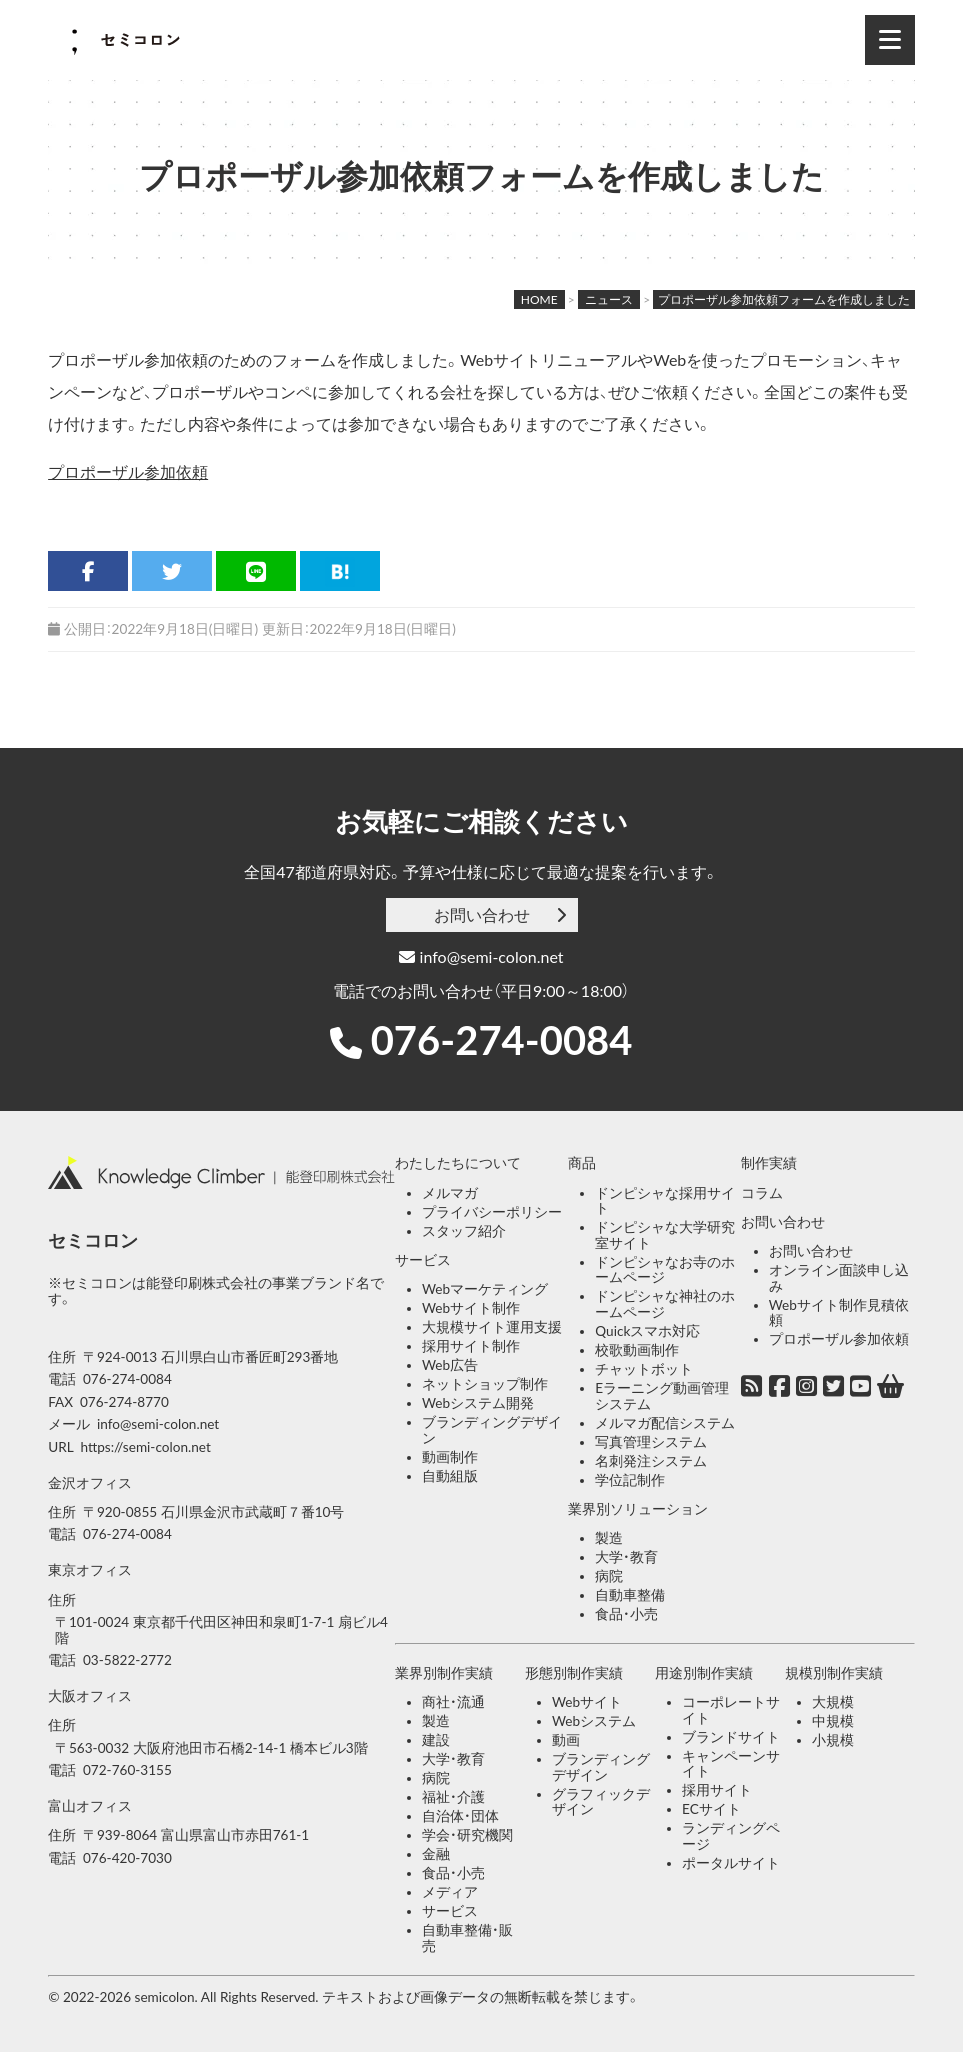  Describe the element at coordinates (665, 1235) in the screenshot. I see `ドンピシャな大学研究室サイト` at that location.